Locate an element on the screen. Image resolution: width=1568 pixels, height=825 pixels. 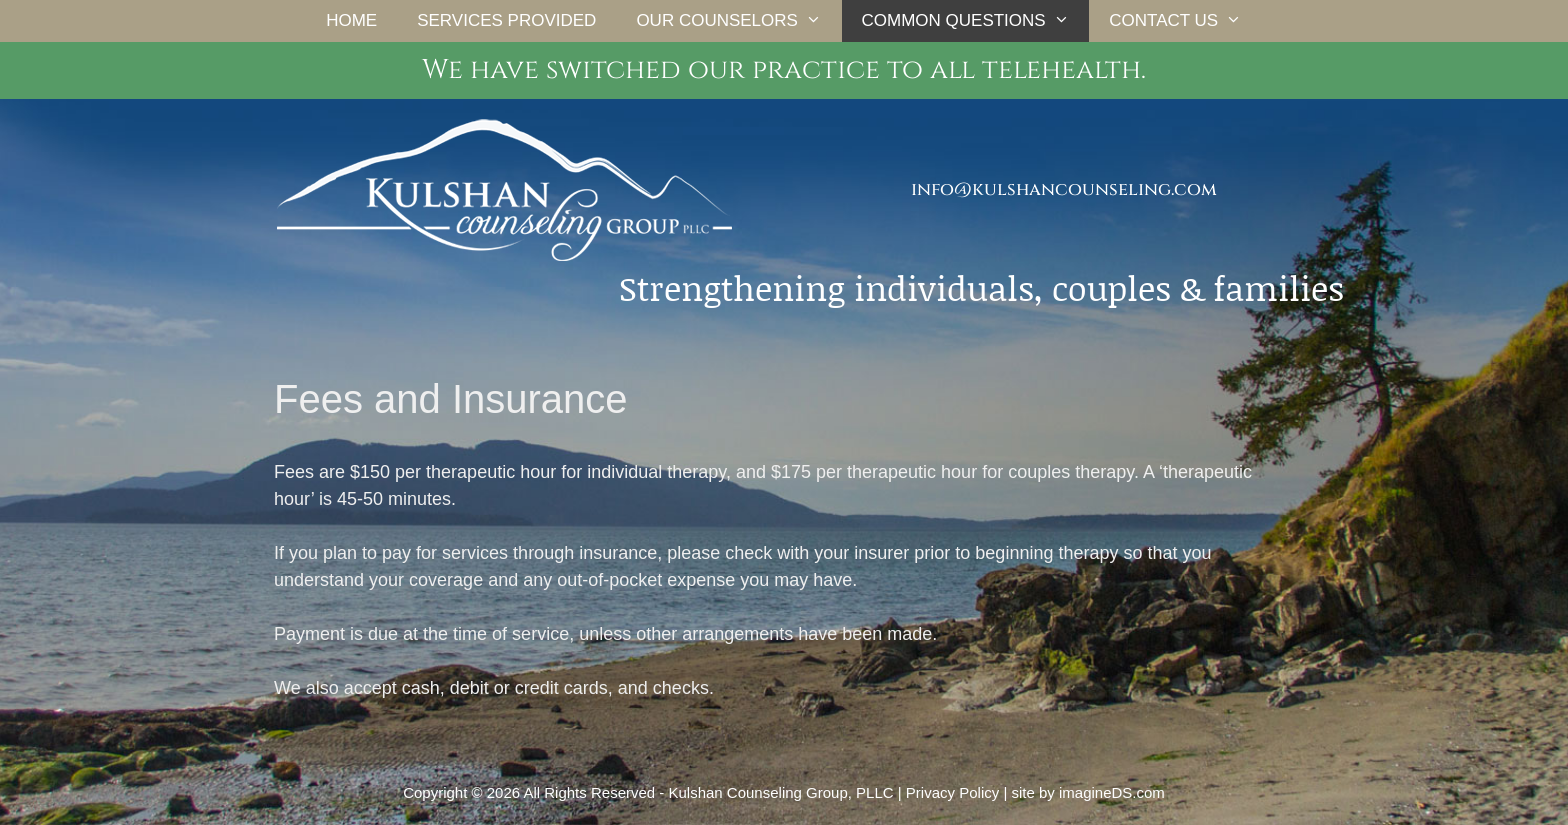
Home is located at coordinates (351, 20).